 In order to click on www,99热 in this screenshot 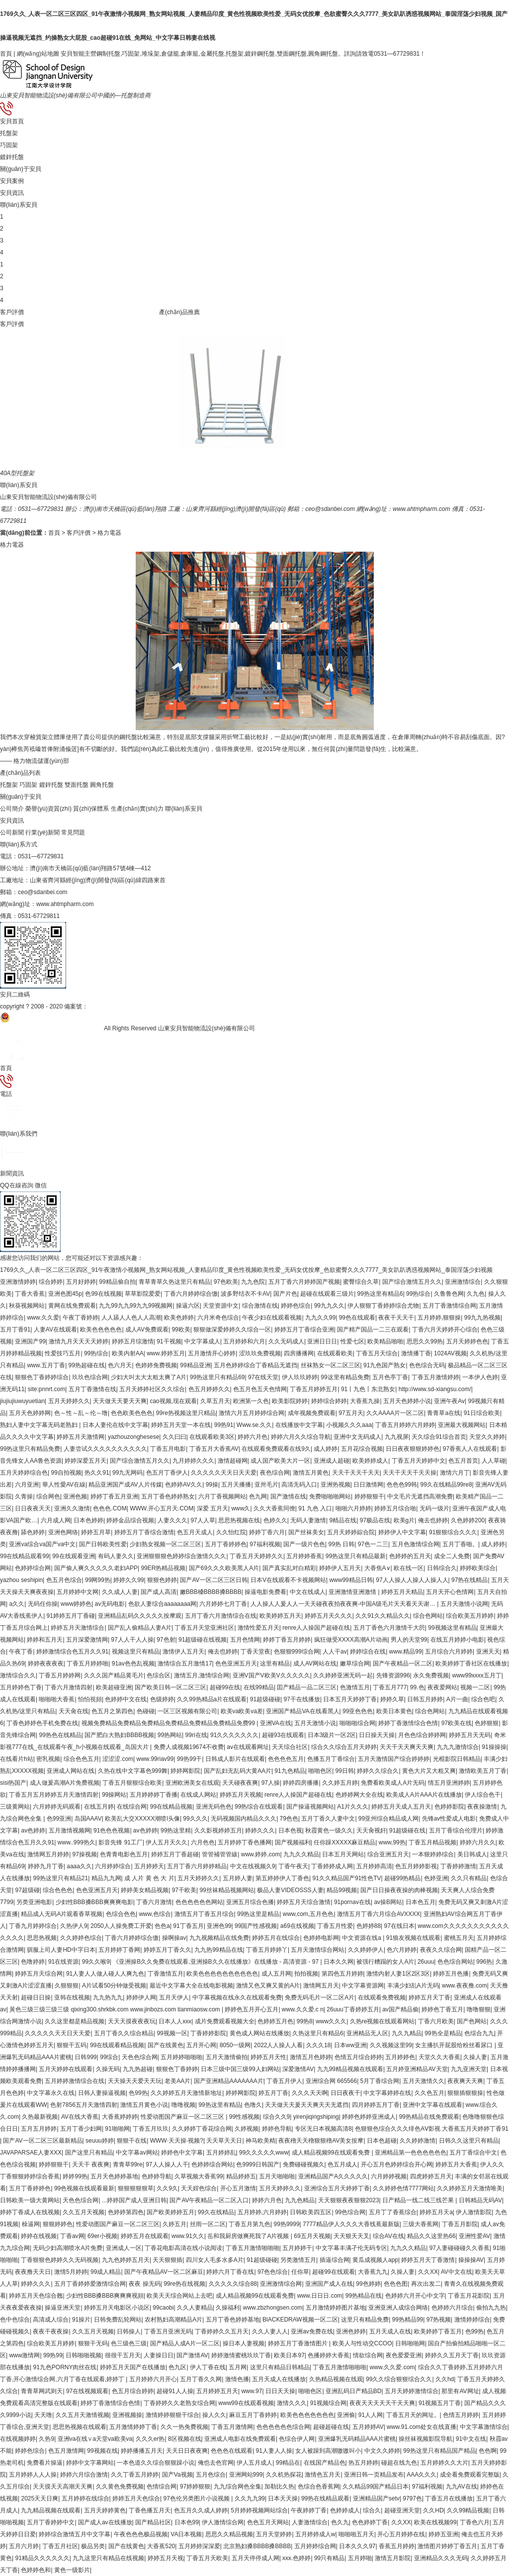, I will do `click(392, 1842)`.